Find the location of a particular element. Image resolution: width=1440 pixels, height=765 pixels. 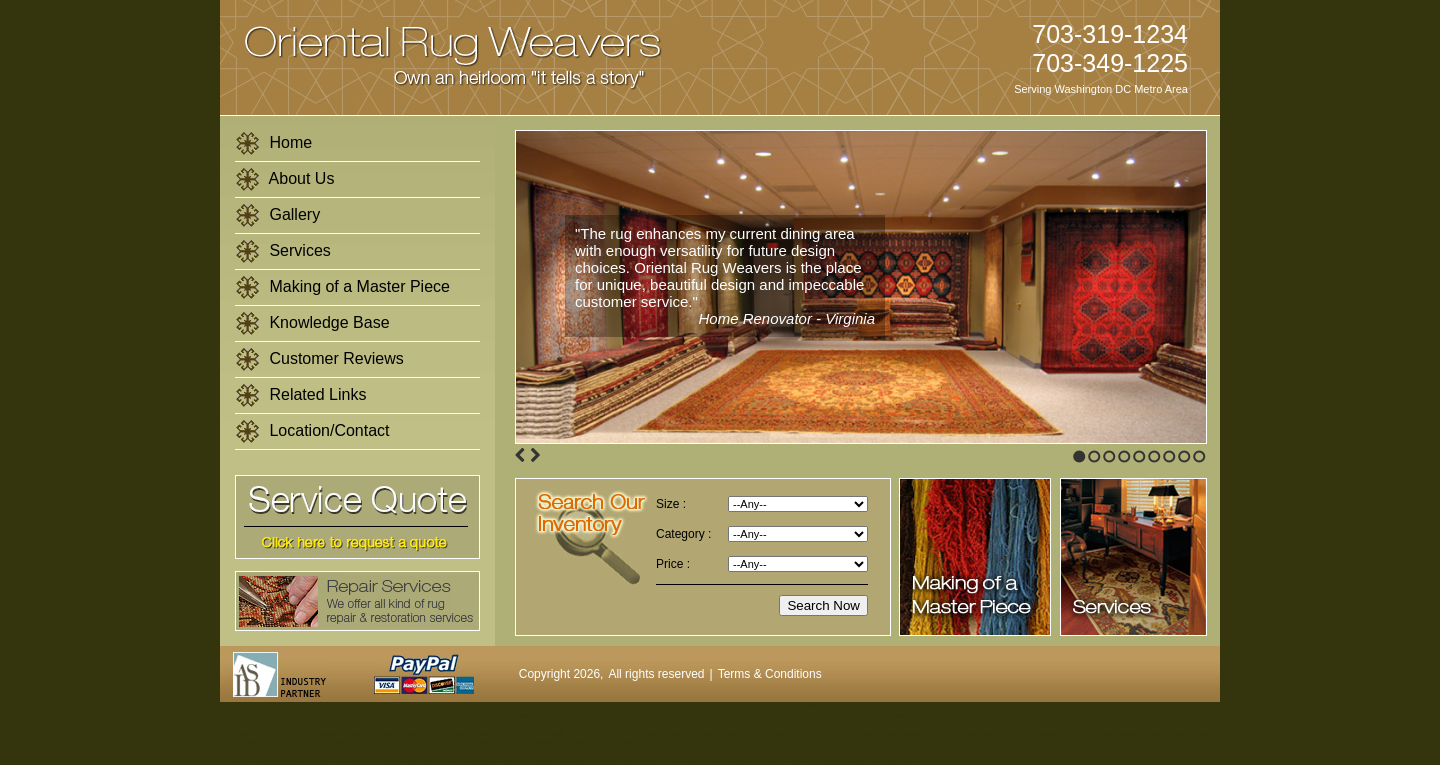

Knowledge Base is located at coordinates (312, 323).